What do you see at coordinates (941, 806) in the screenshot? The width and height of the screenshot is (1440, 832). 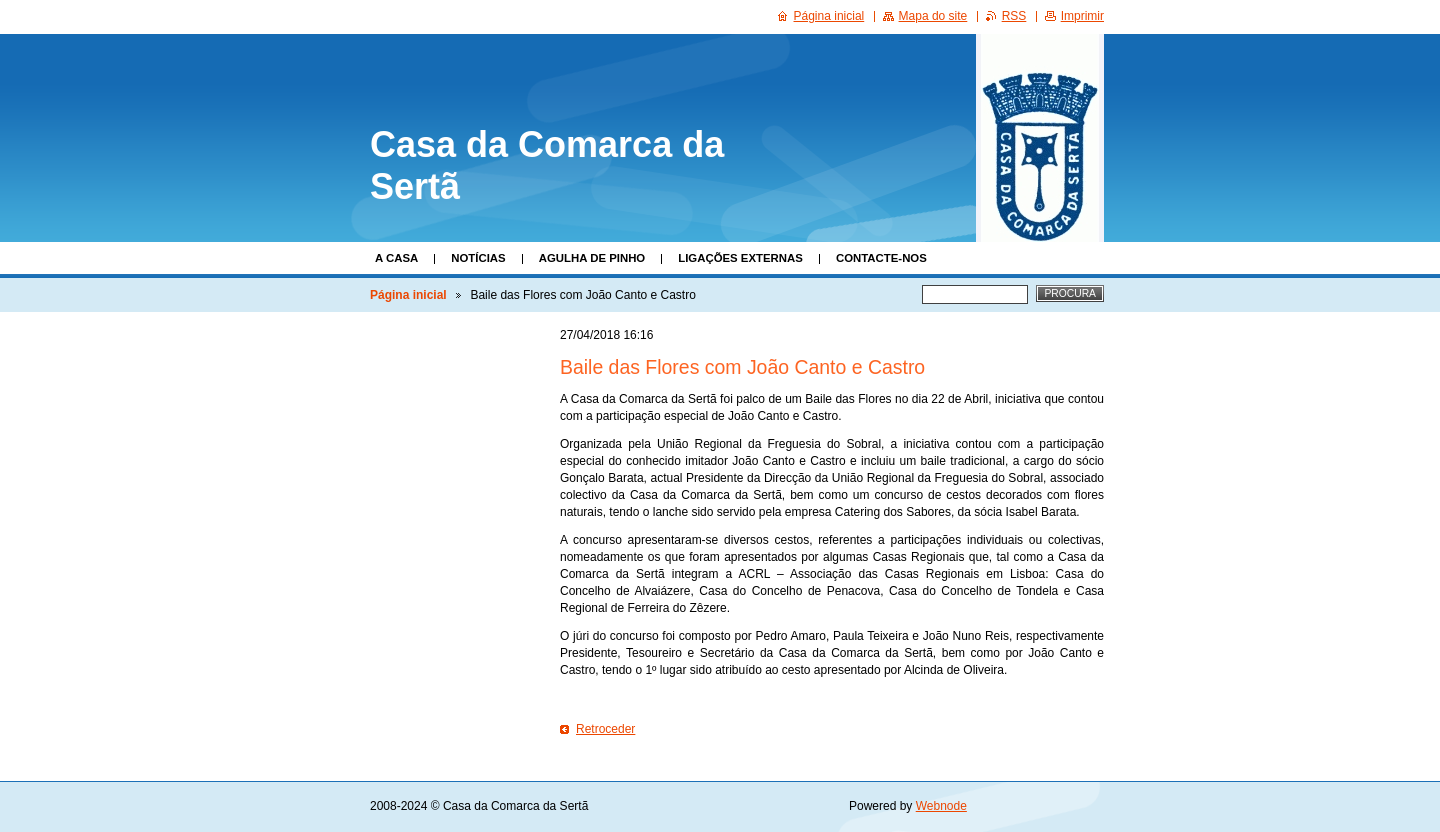 I see `Webnode` at bounding box center [941, 806].